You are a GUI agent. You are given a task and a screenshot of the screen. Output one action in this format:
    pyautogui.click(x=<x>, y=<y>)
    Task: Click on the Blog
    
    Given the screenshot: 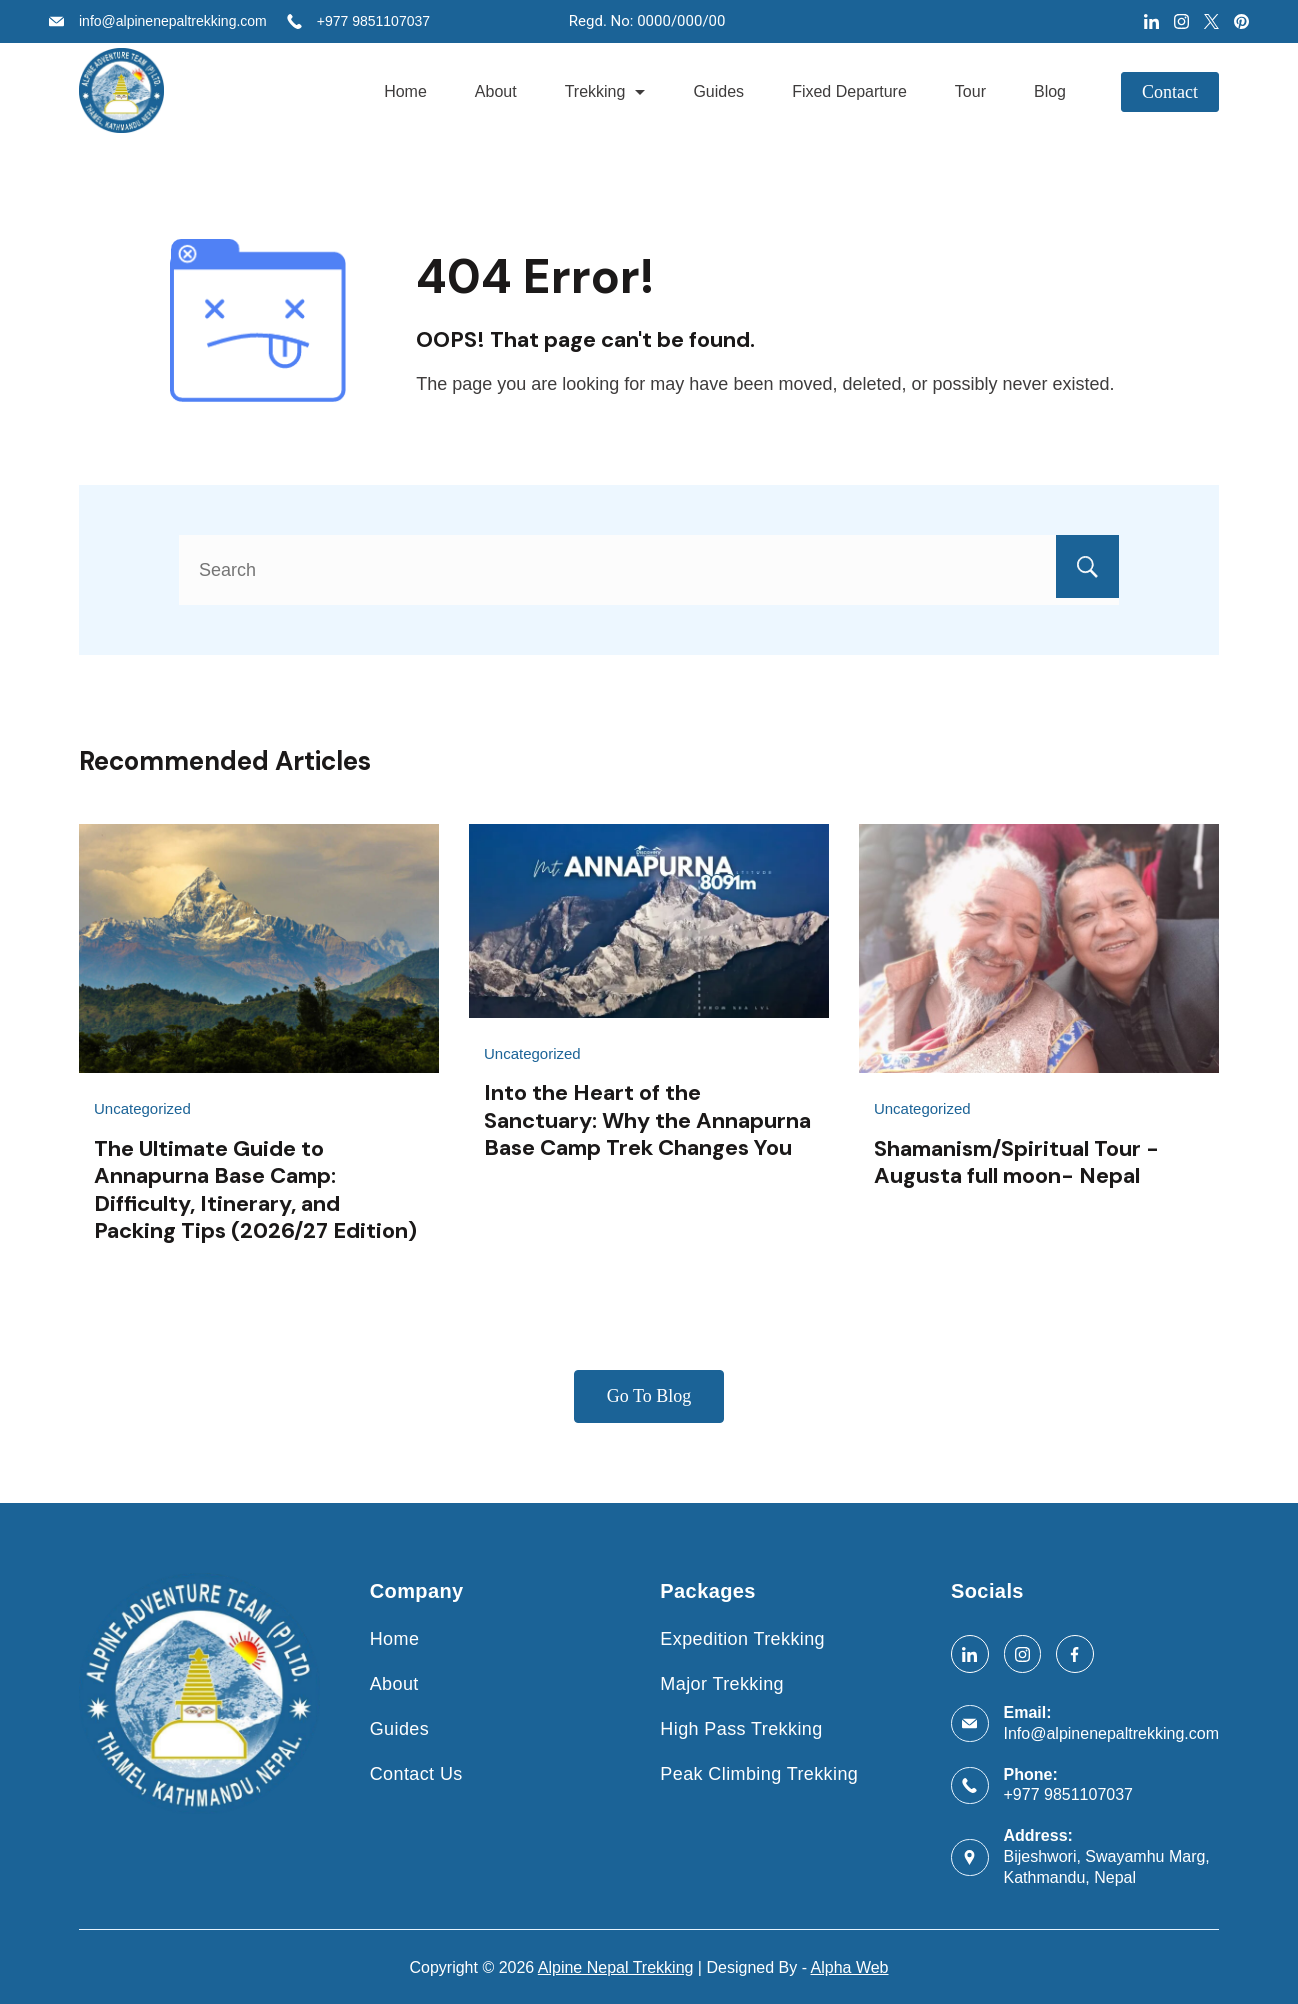 What is the action you would take?
    pyautogui.click(x=1050, y=91)
    